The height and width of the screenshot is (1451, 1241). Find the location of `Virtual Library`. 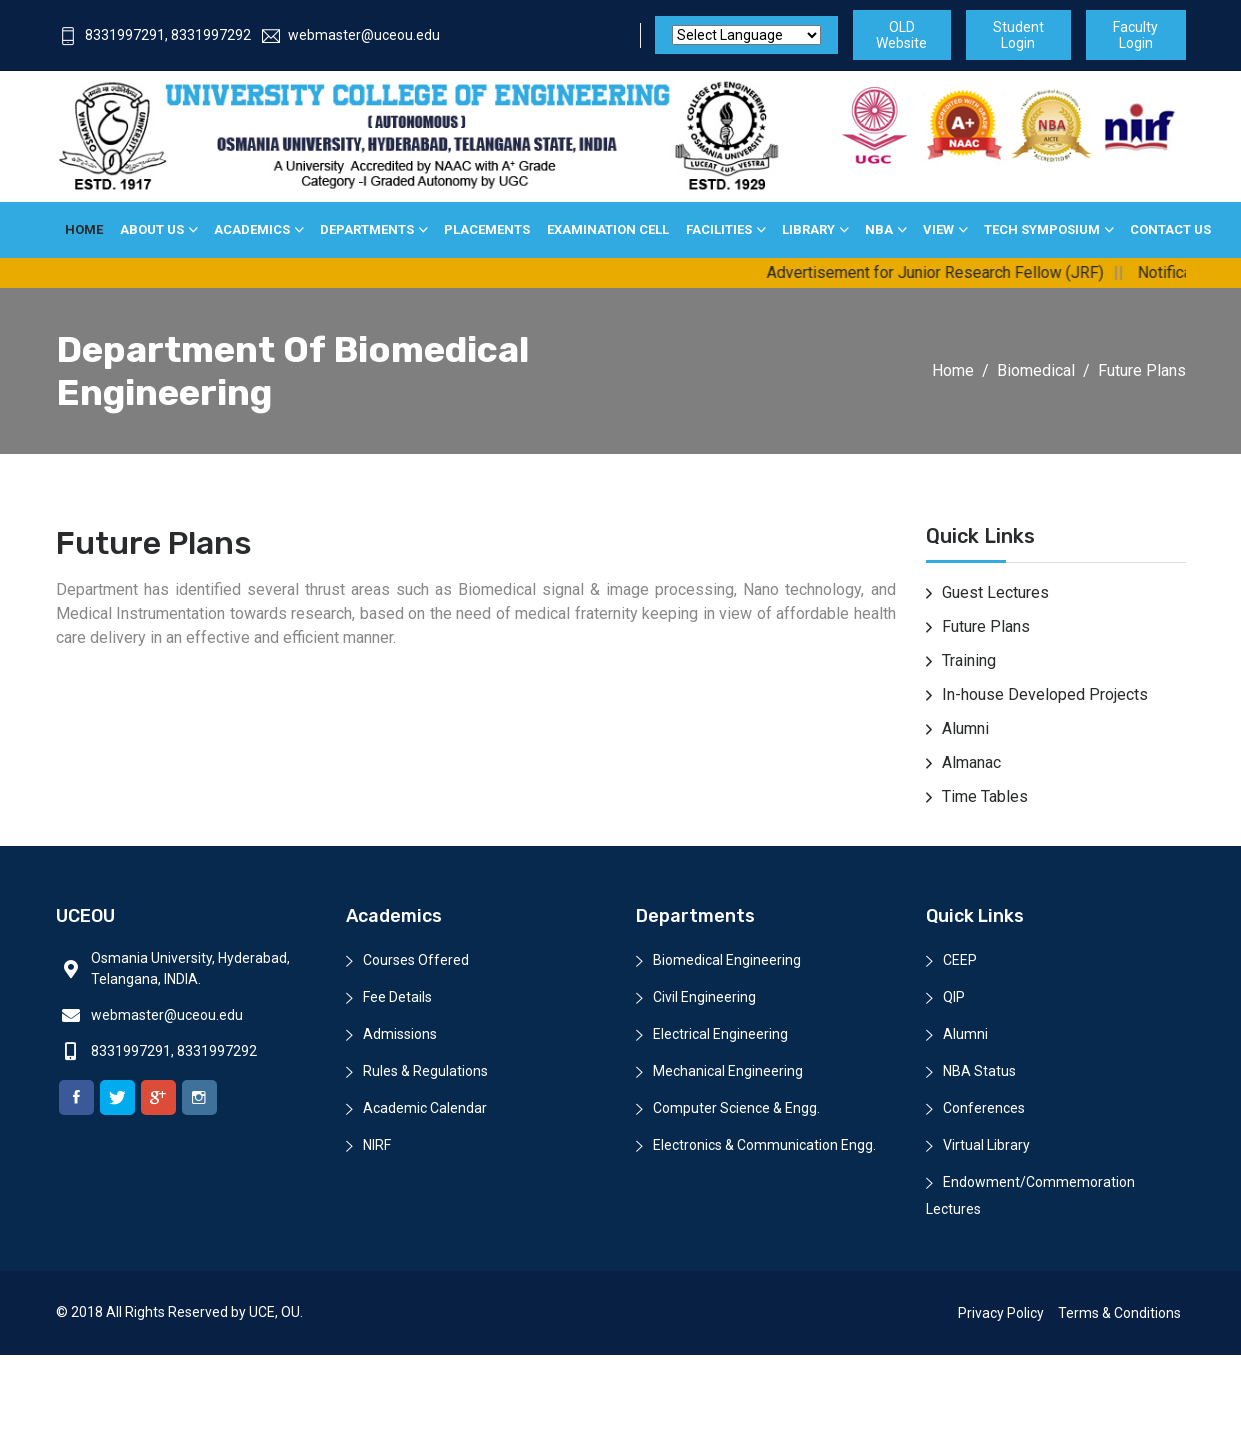

Virtual Library is located at coordinates (986, 1145).